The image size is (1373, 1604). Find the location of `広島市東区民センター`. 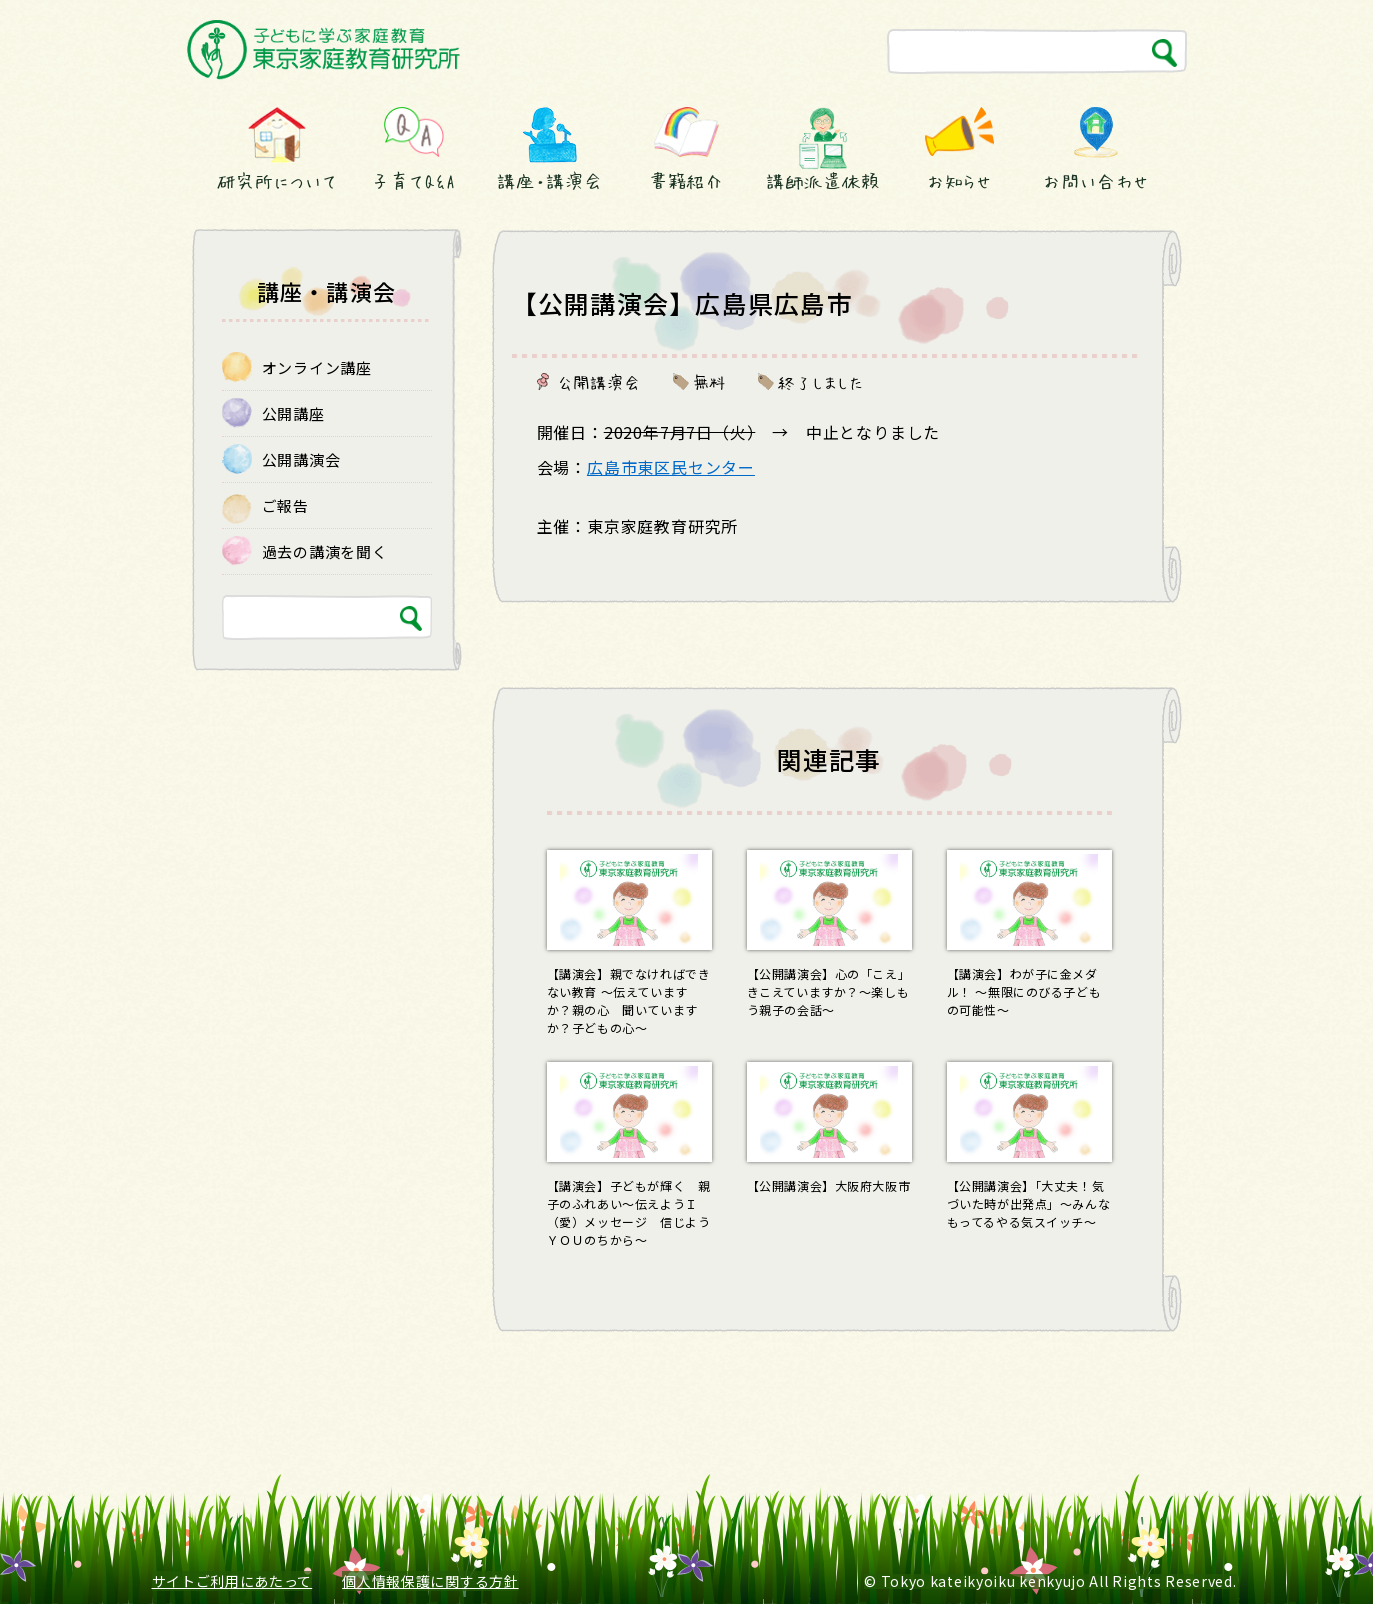

広島市東区民センター is located at coordinates (671, 467).